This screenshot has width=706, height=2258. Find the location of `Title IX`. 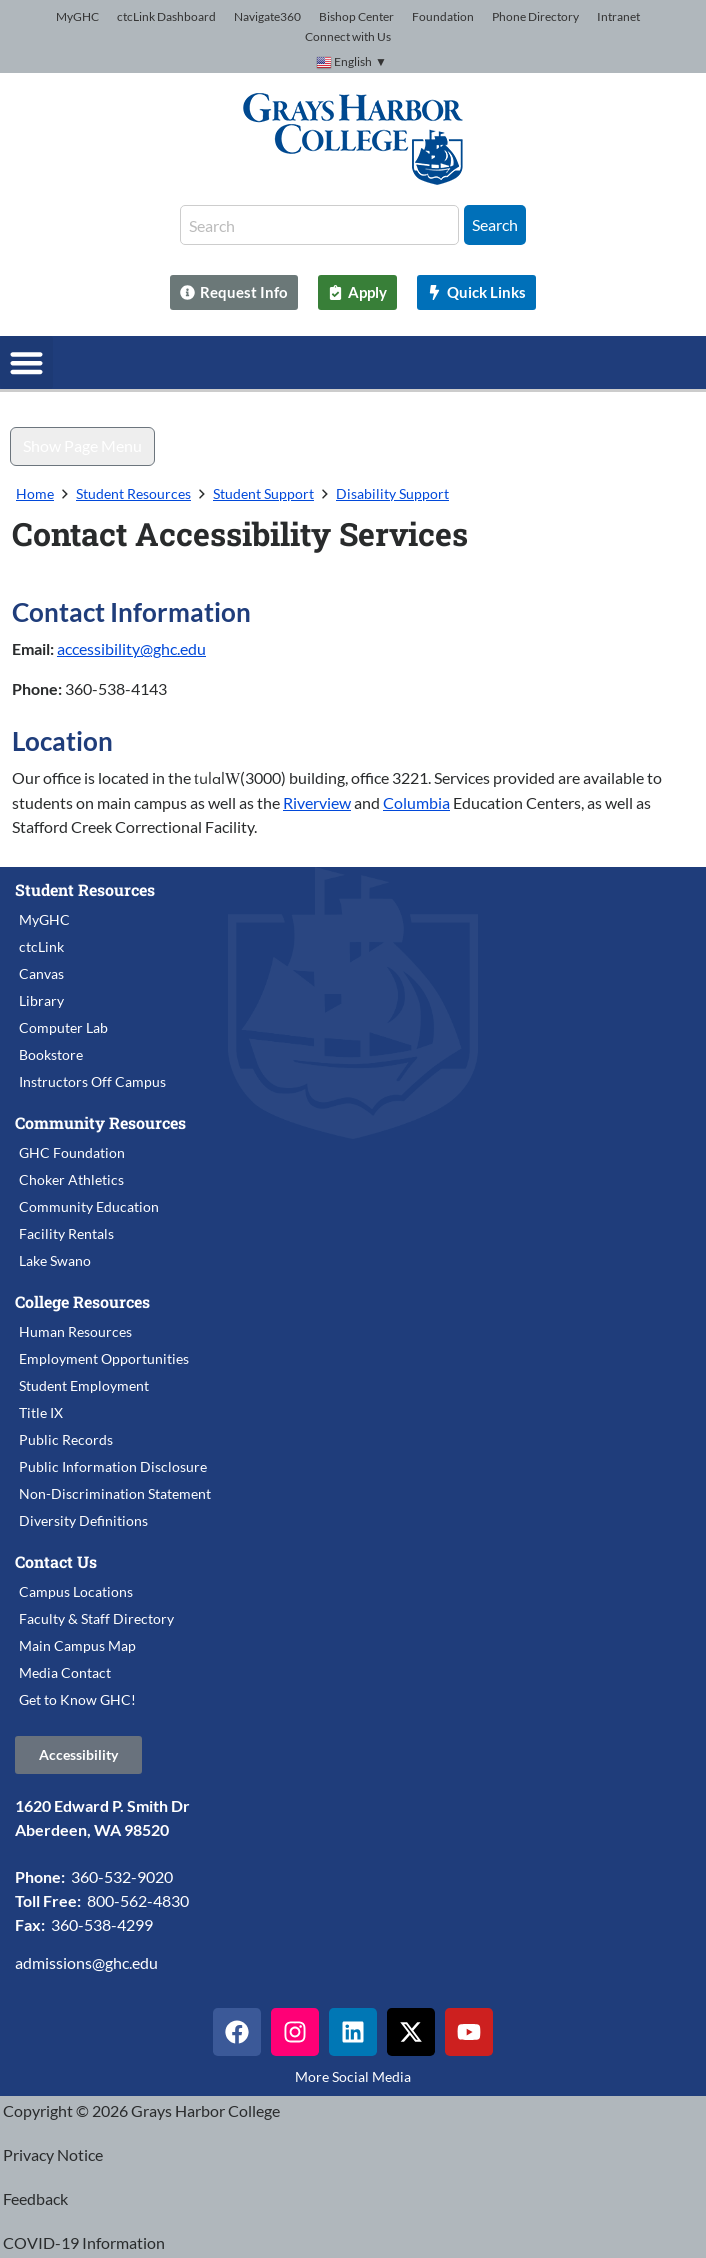

Title IX is located at coordinates (41, 1412).